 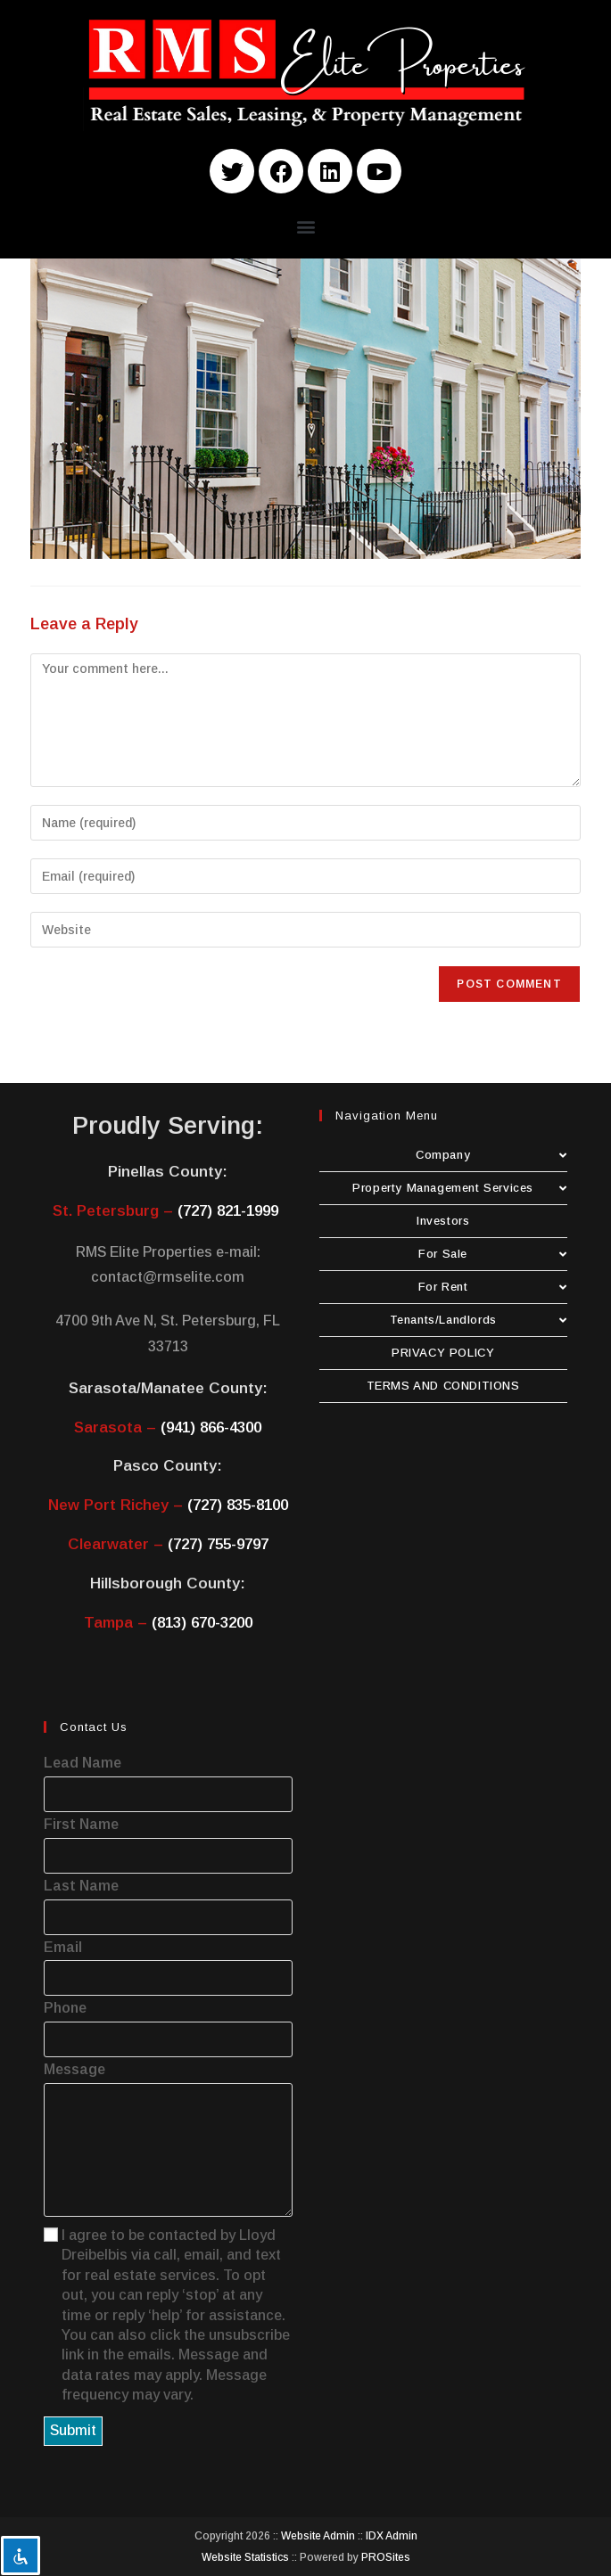 I want to click on (727) 755-9797, so click(x=218, y=1544).